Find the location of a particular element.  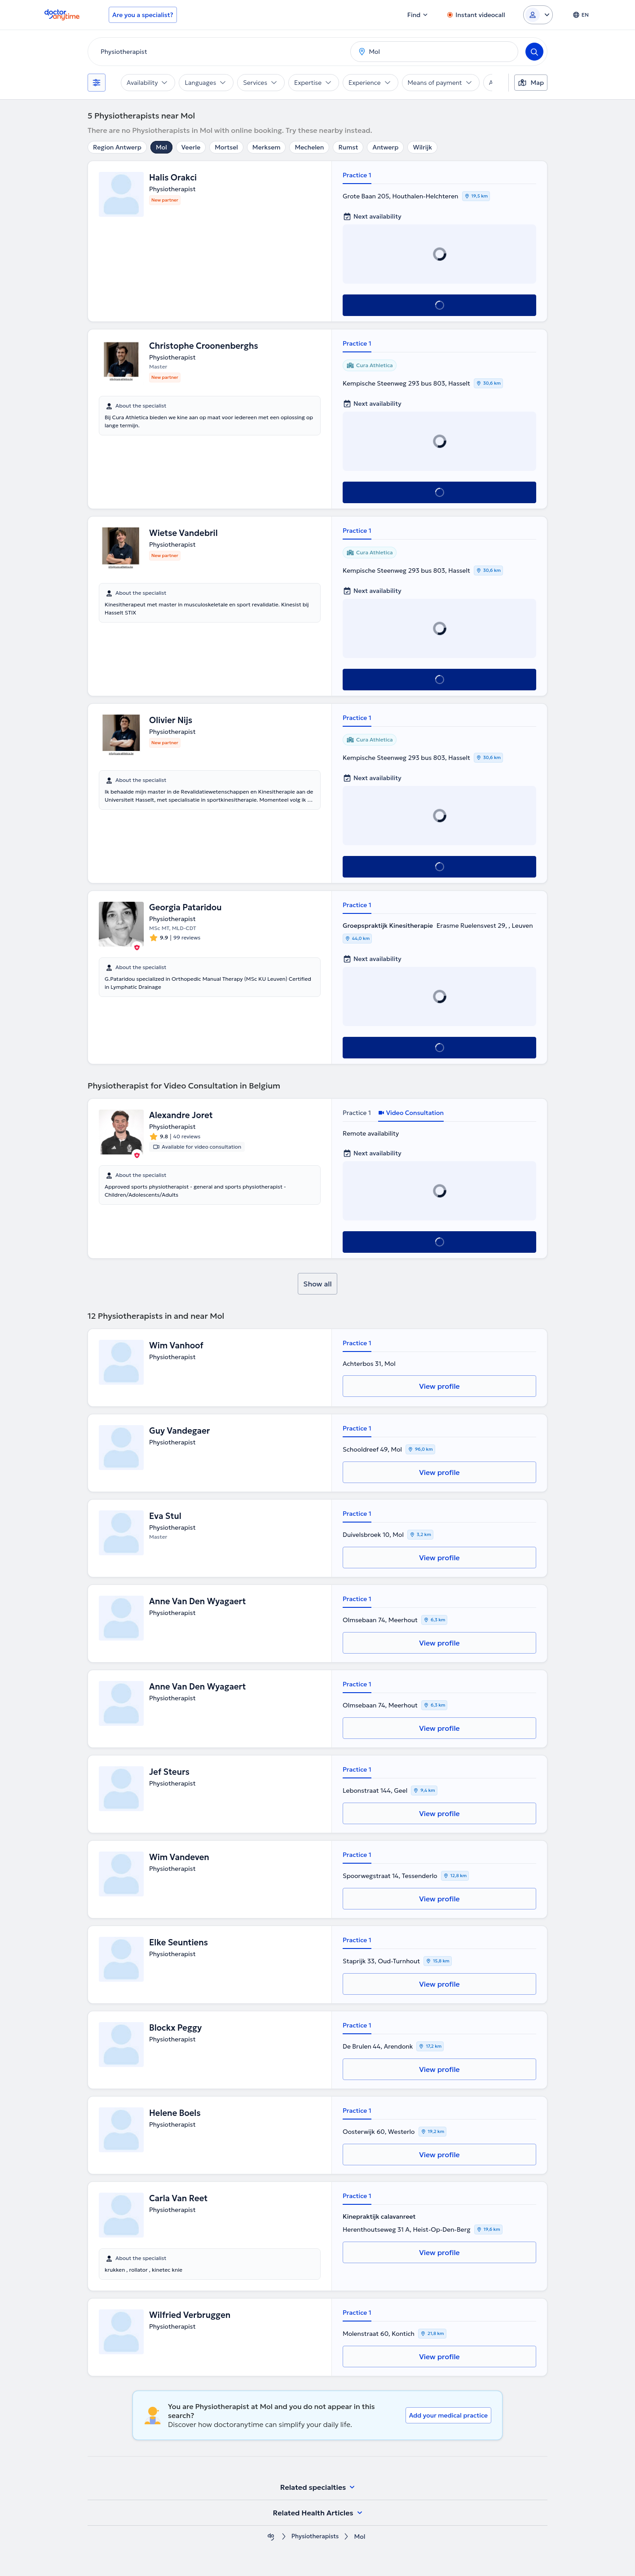

Rumst is located at coordinates (348, 147).